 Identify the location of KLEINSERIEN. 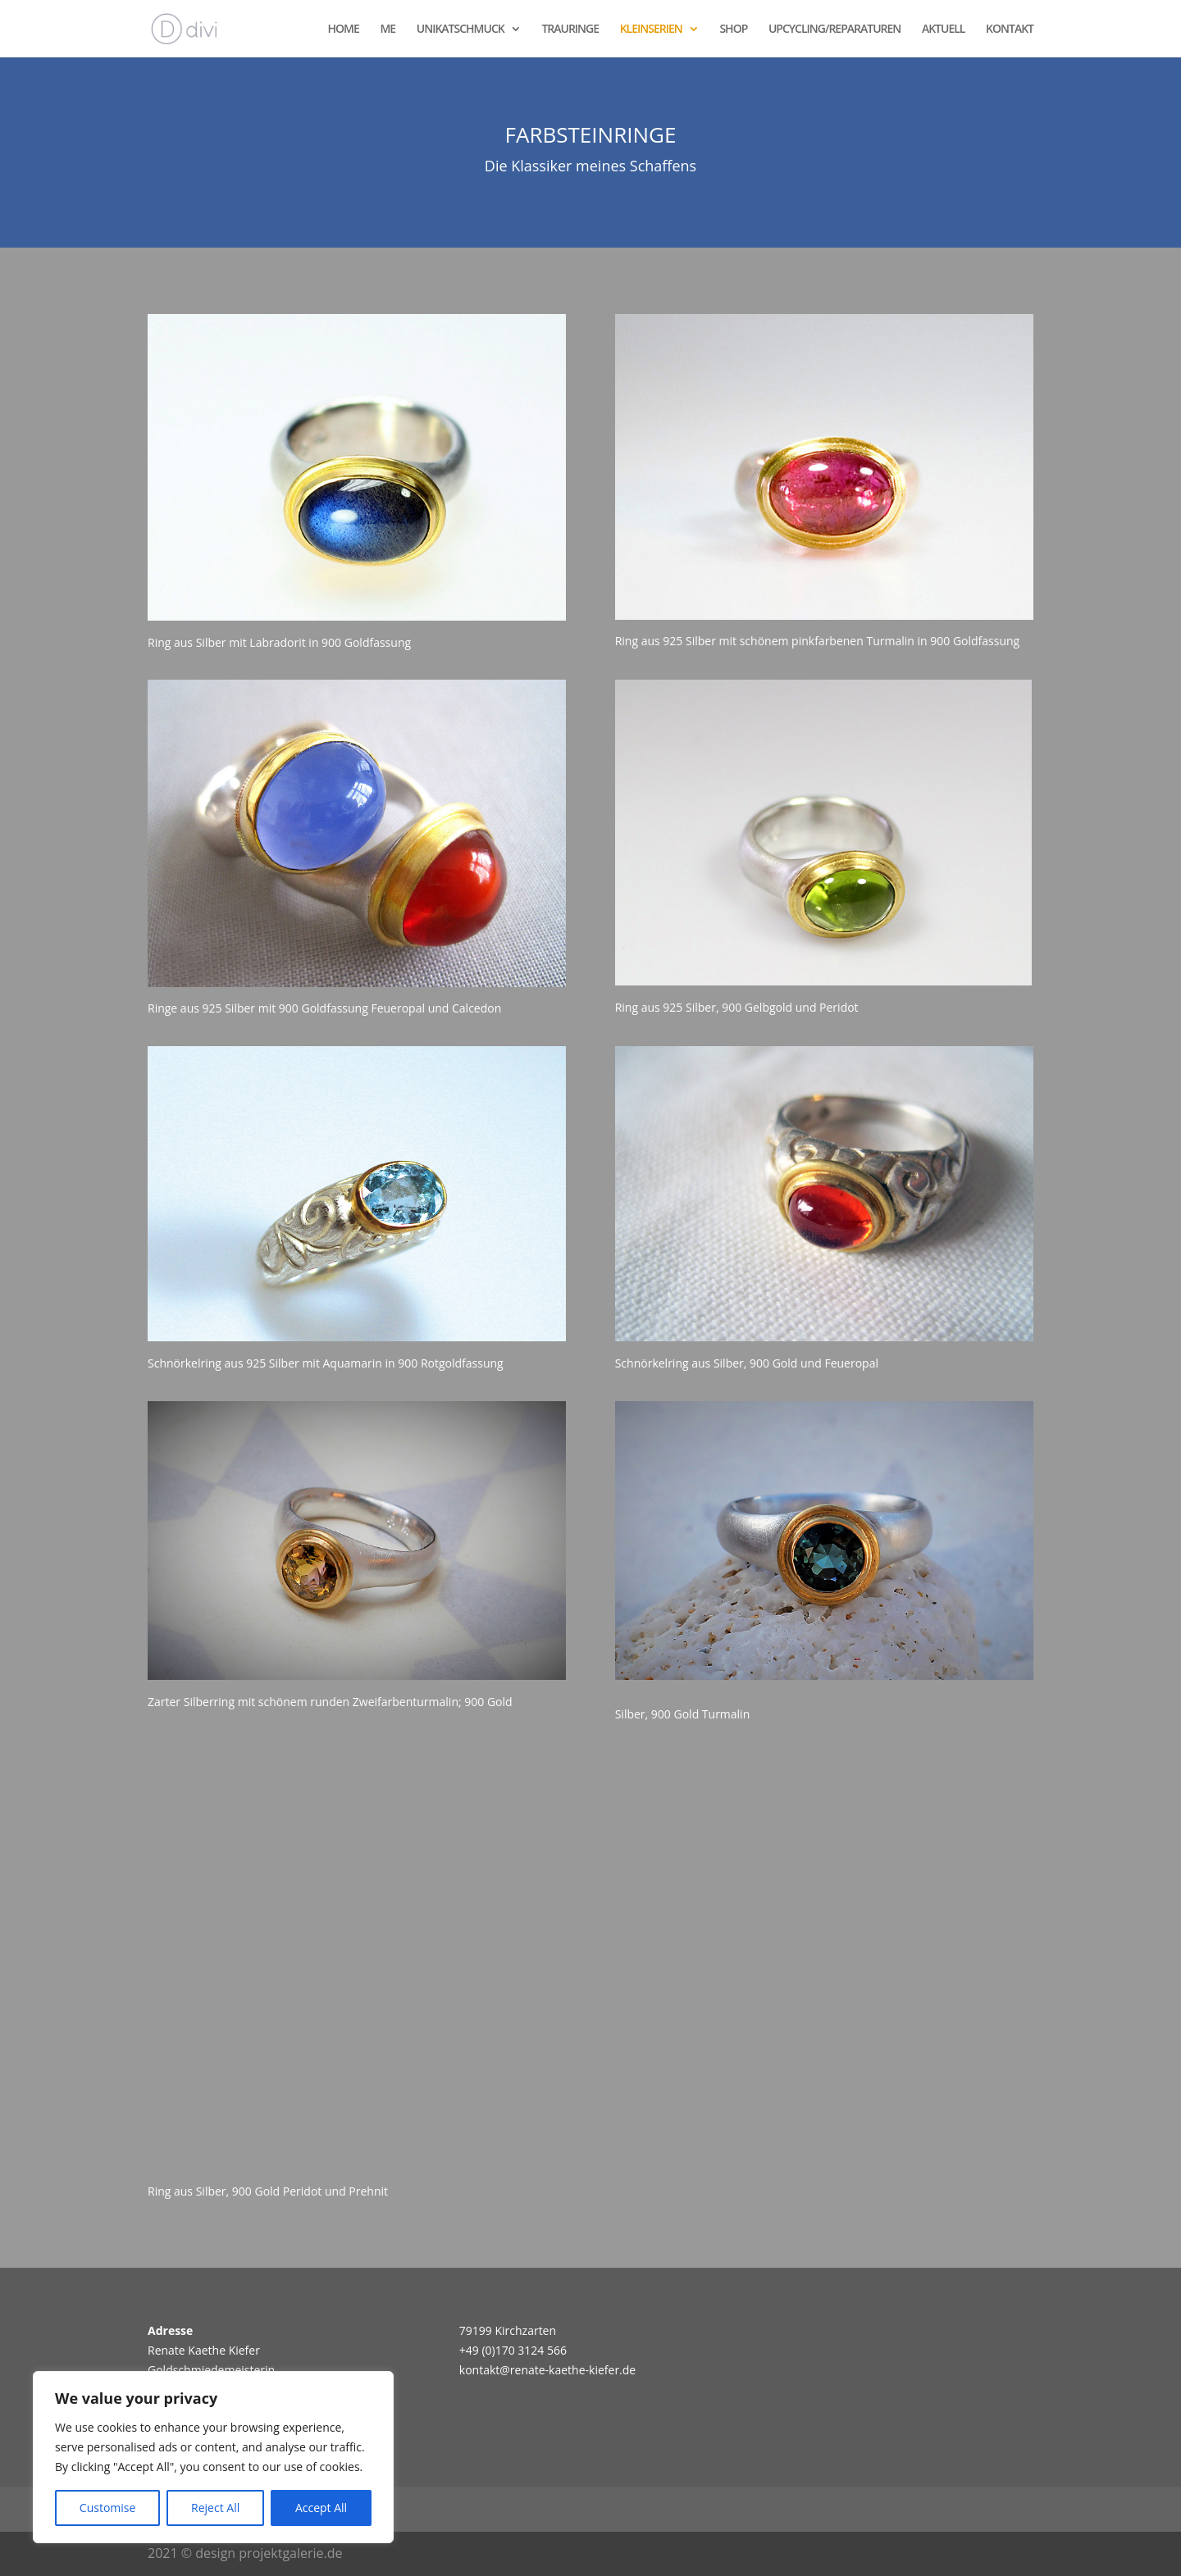
(651, 29).